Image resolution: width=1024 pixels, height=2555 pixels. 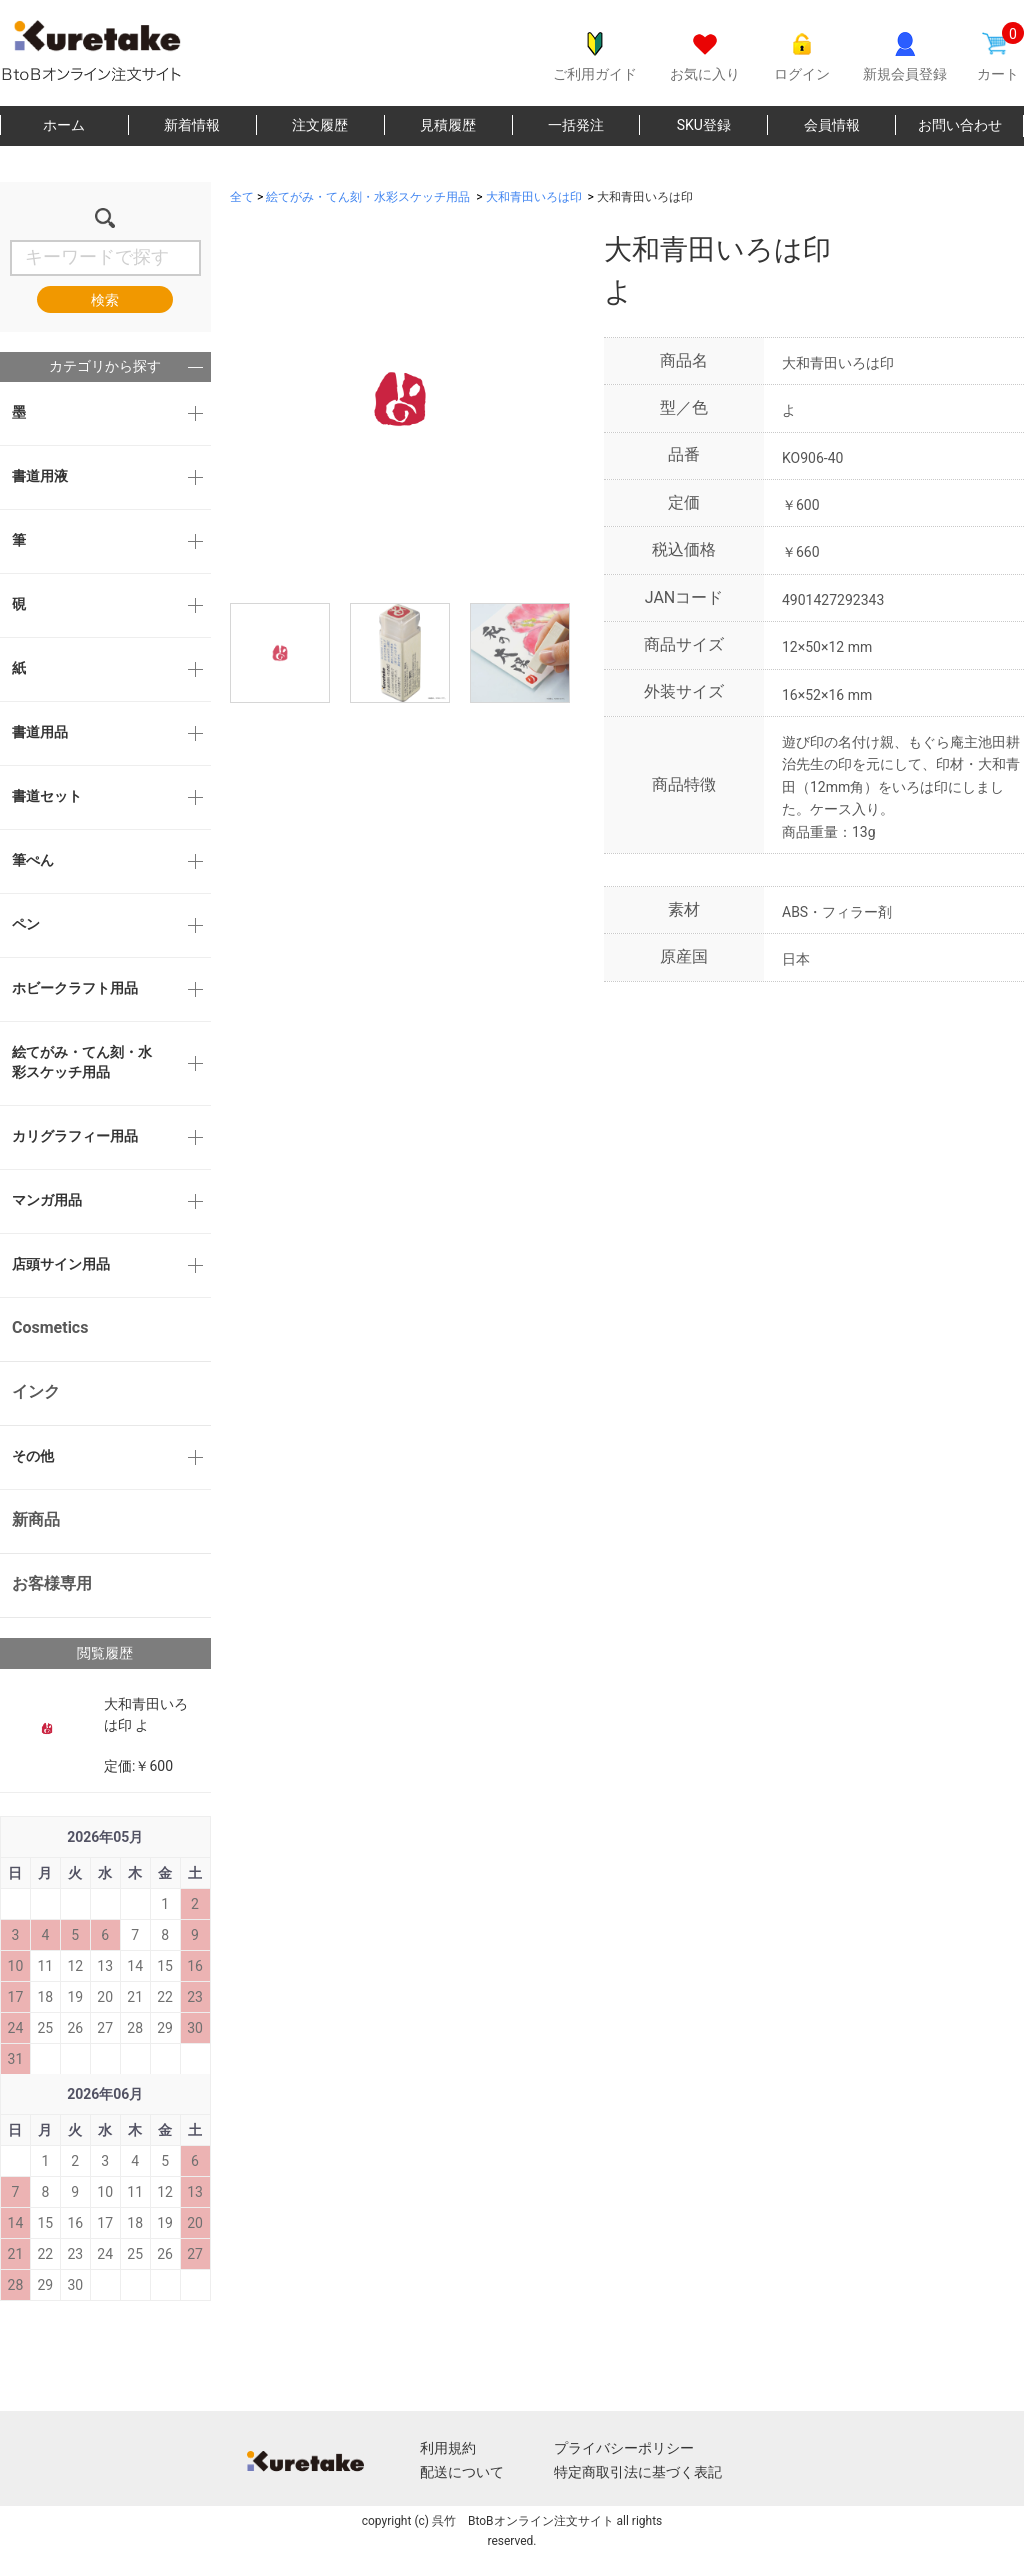 I want to click on 筆ぺん, so click(x=33, y=860).